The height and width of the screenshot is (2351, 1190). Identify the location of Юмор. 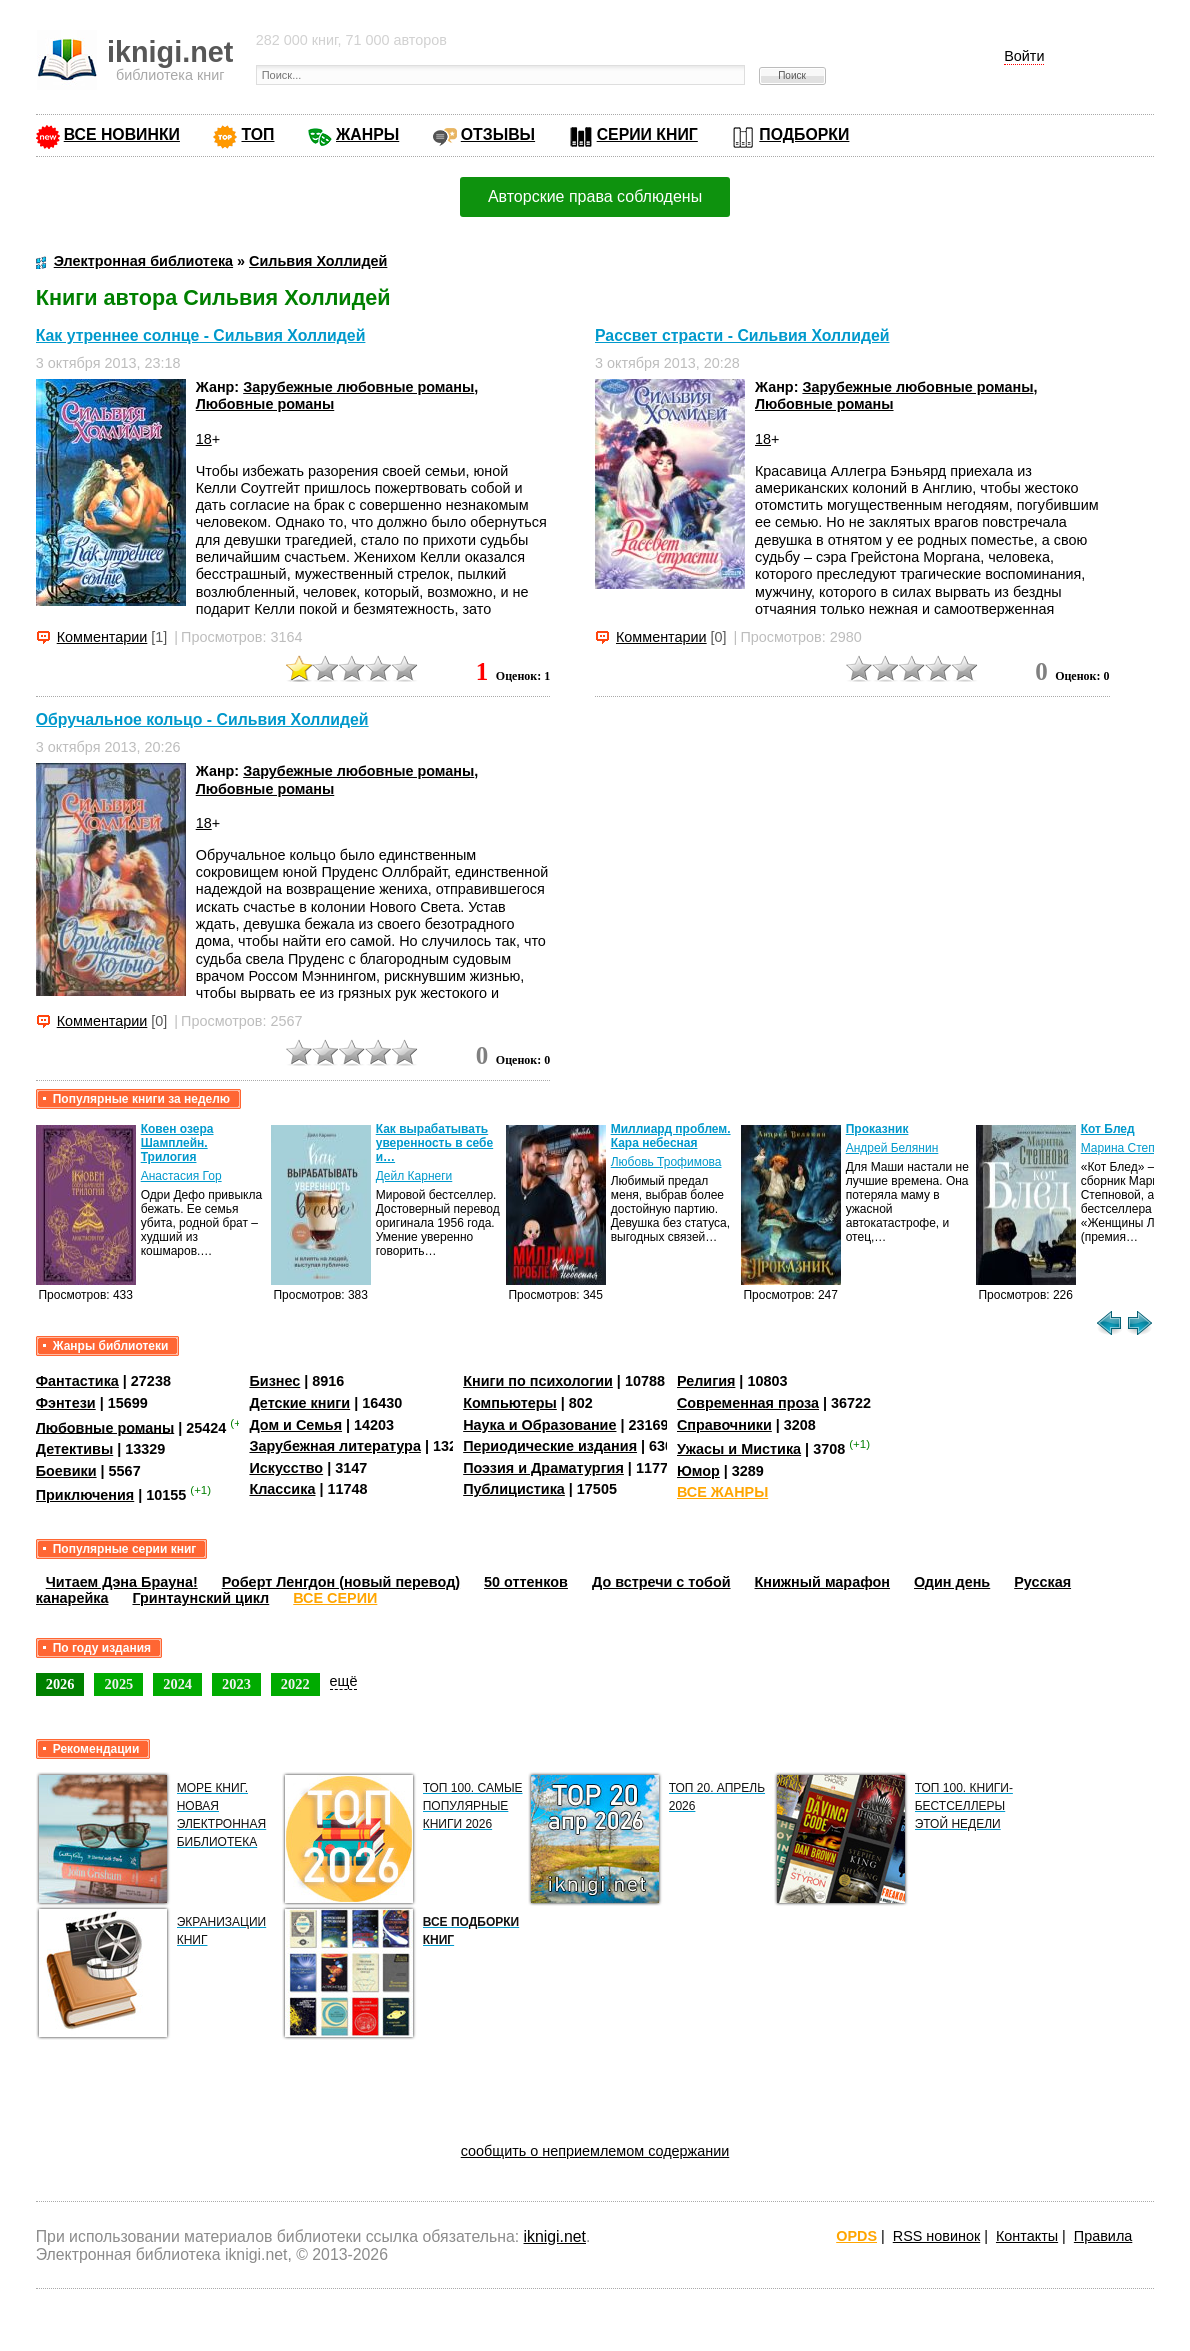
(698, 1471).